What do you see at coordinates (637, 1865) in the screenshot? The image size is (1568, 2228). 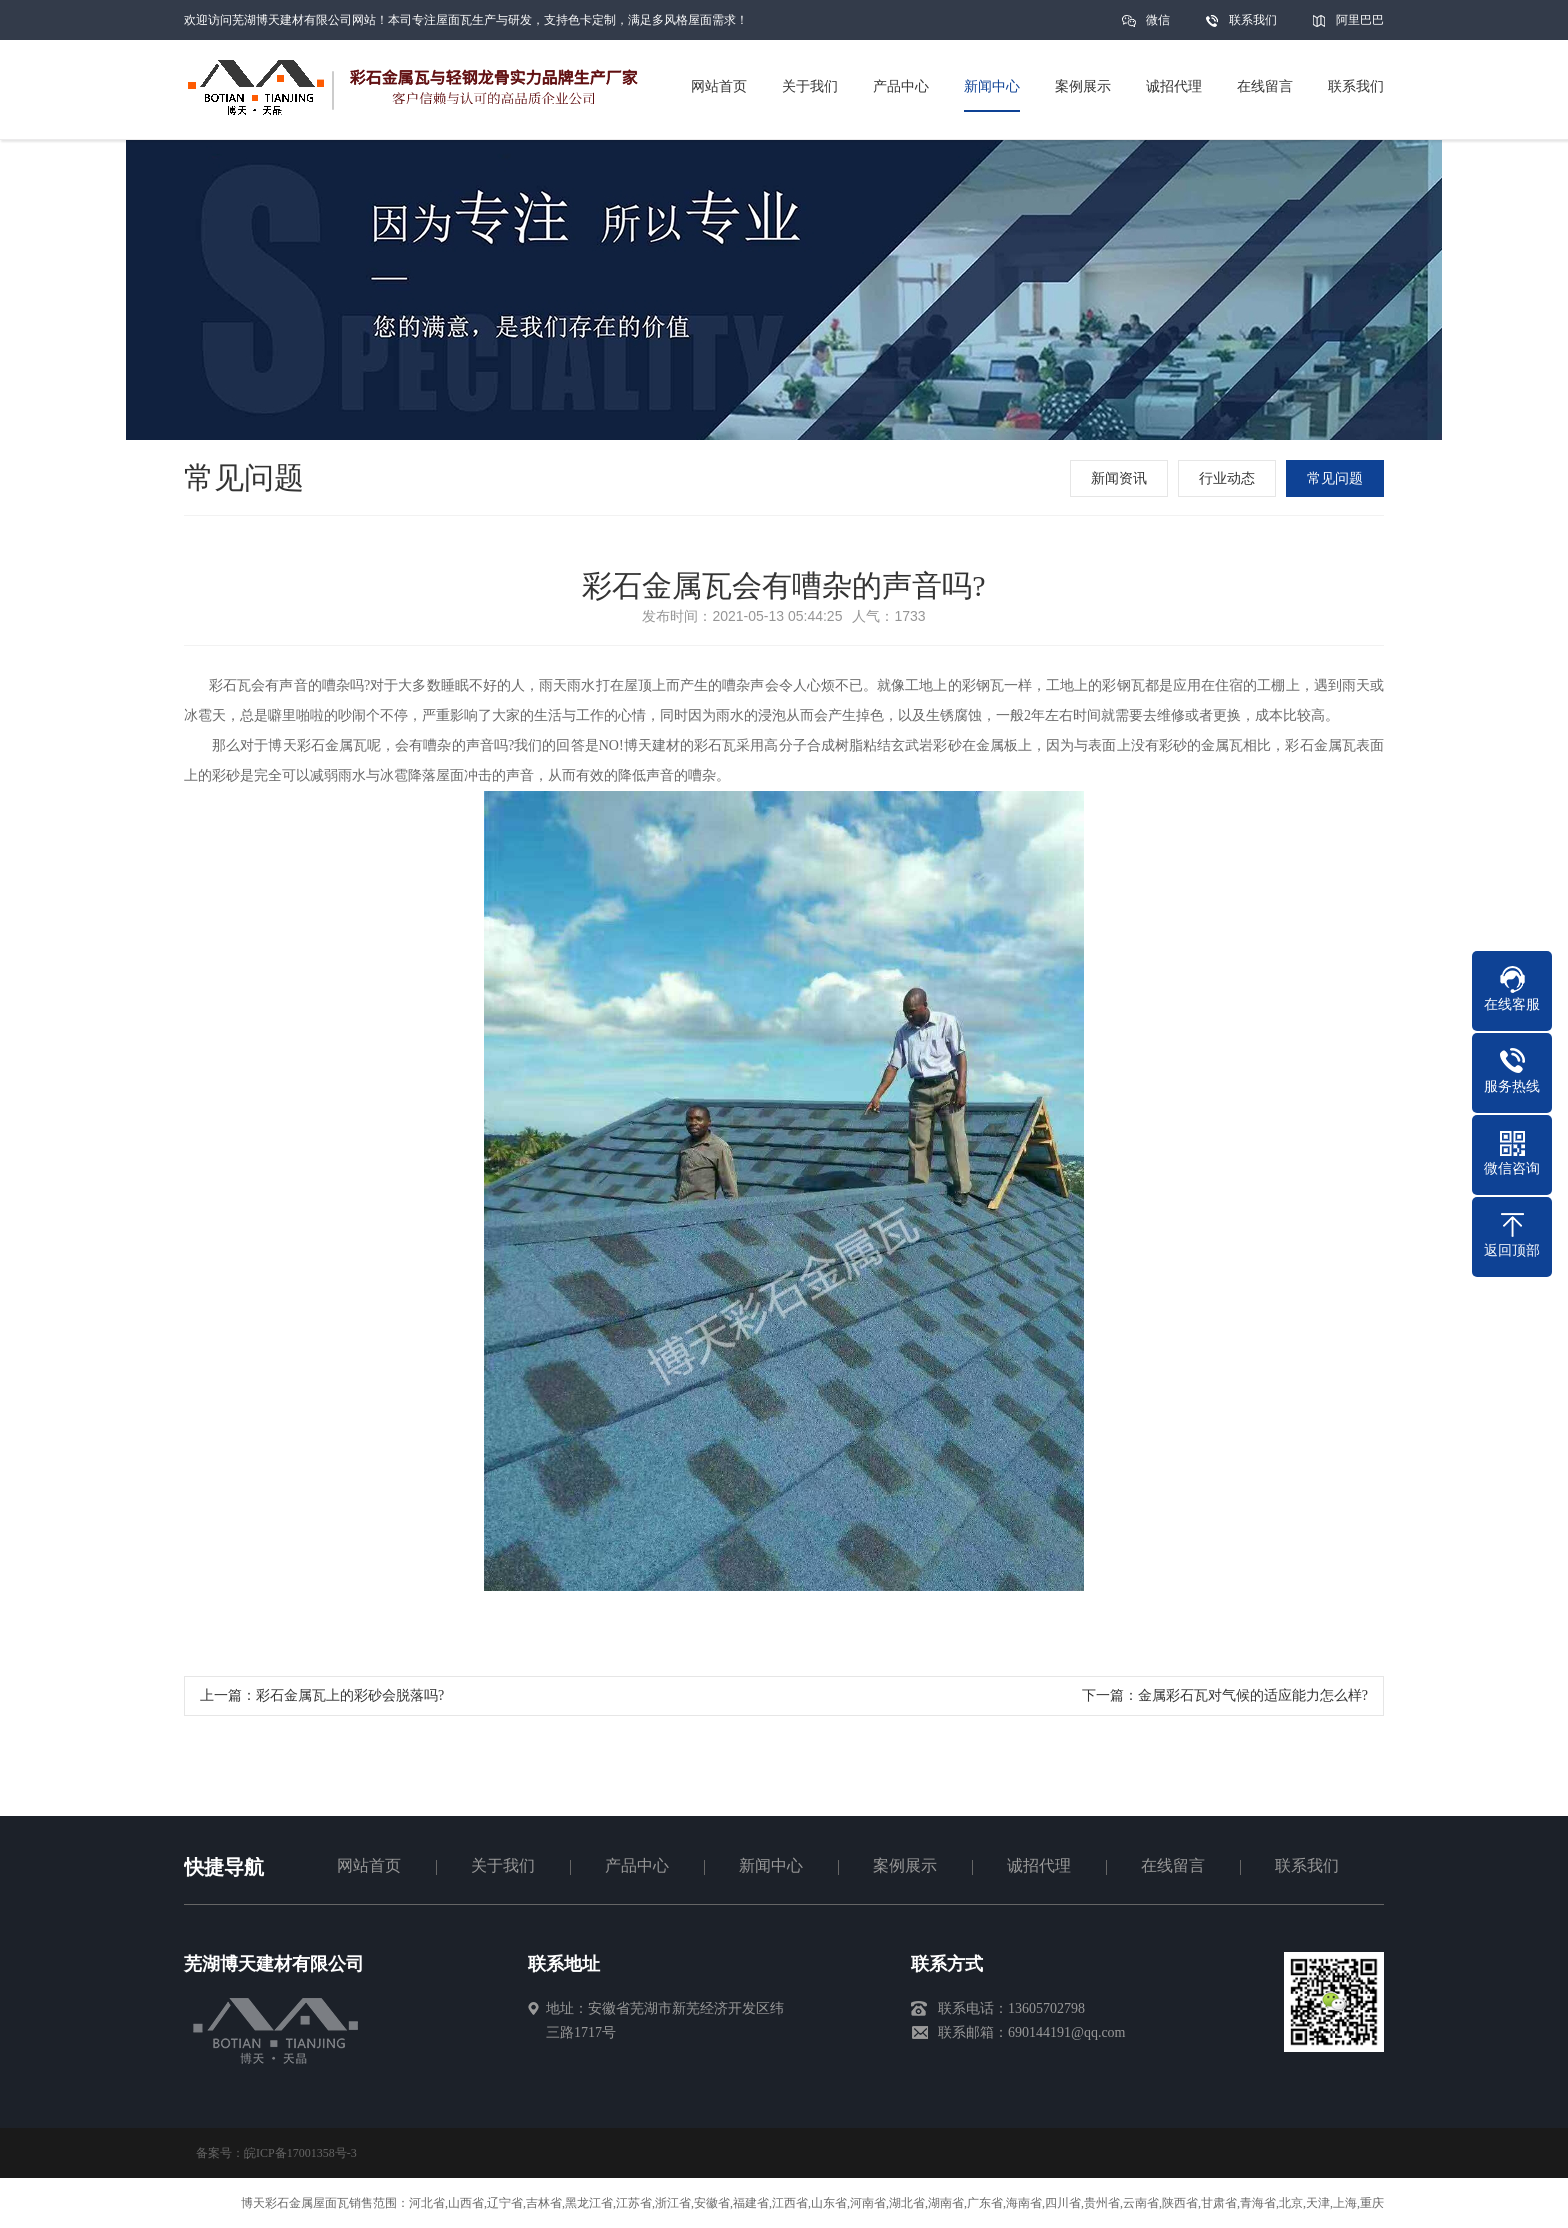 I see `产品中心` at bounding box center [637, 1865].